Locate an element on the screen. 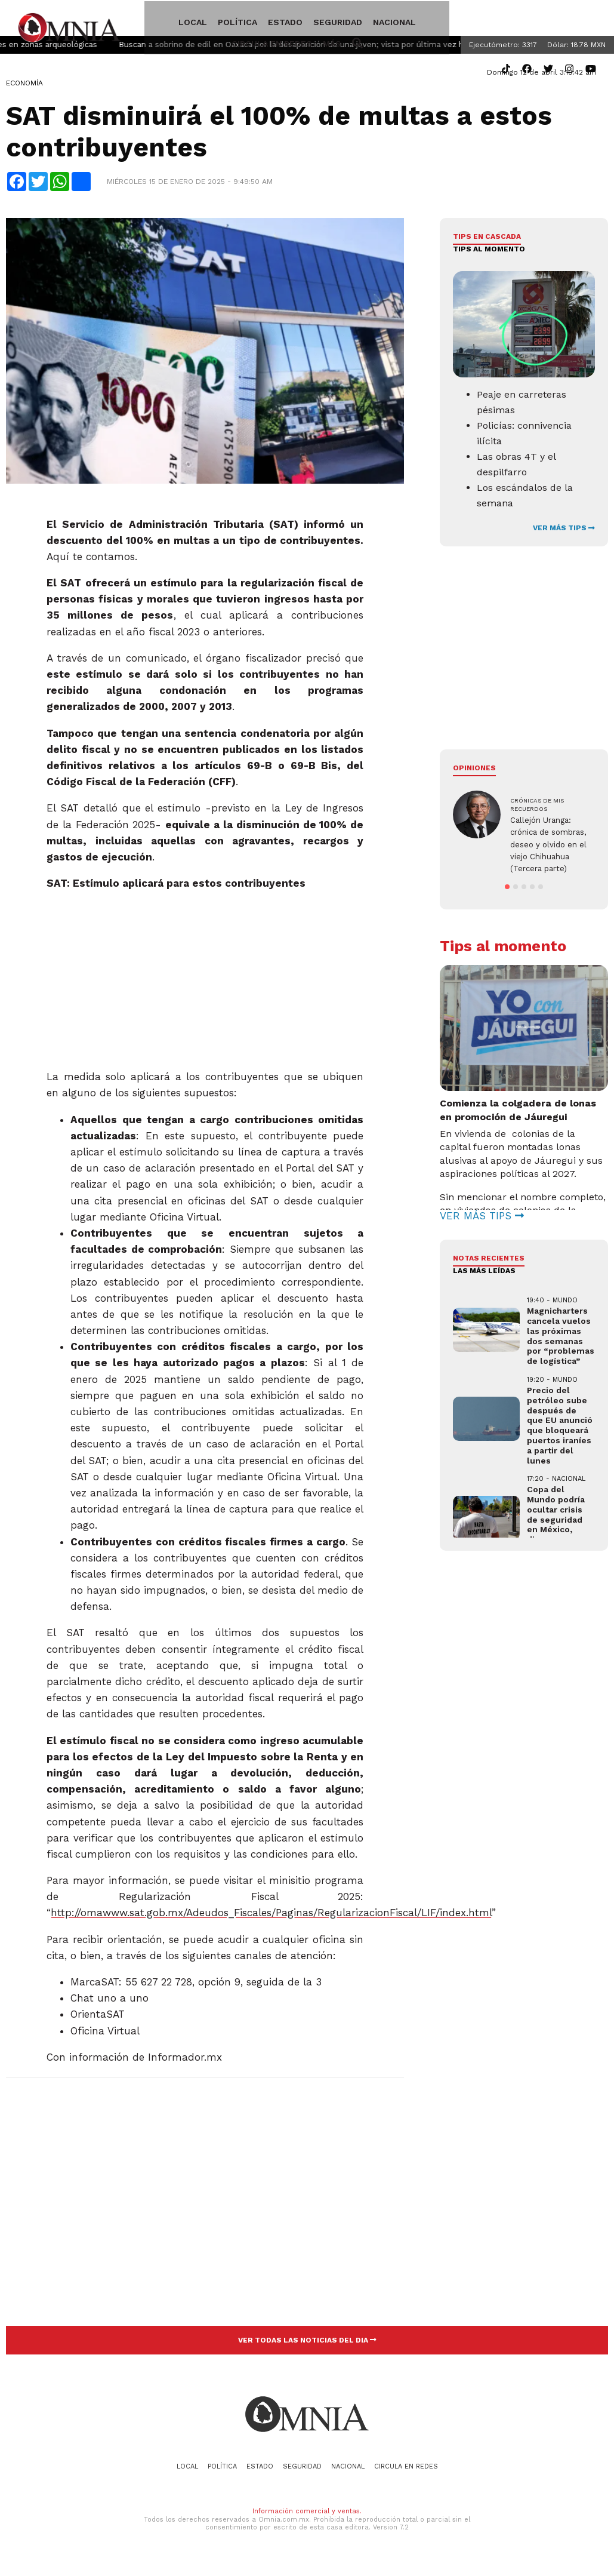 This screenshot has width=614, height=2576. Circula en redes is located at coordinates (438, 19).